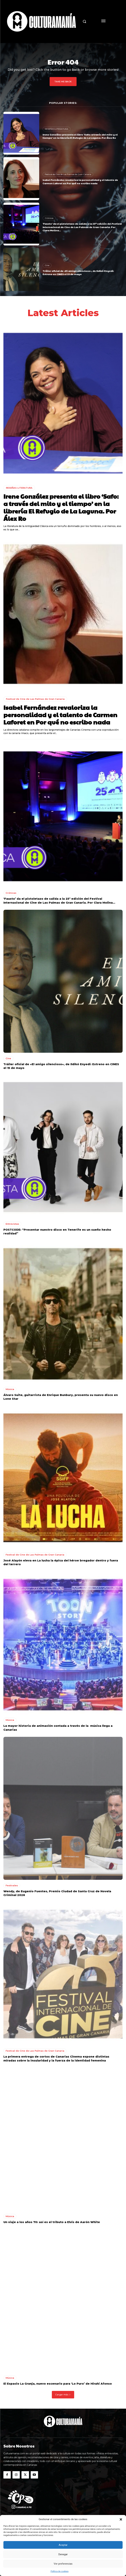 Image resolution: width=126 pixels, height=2576 pixels. Describe the element at coordinates (63, 2554) in the screenshot. I see `Denegar` at that location.